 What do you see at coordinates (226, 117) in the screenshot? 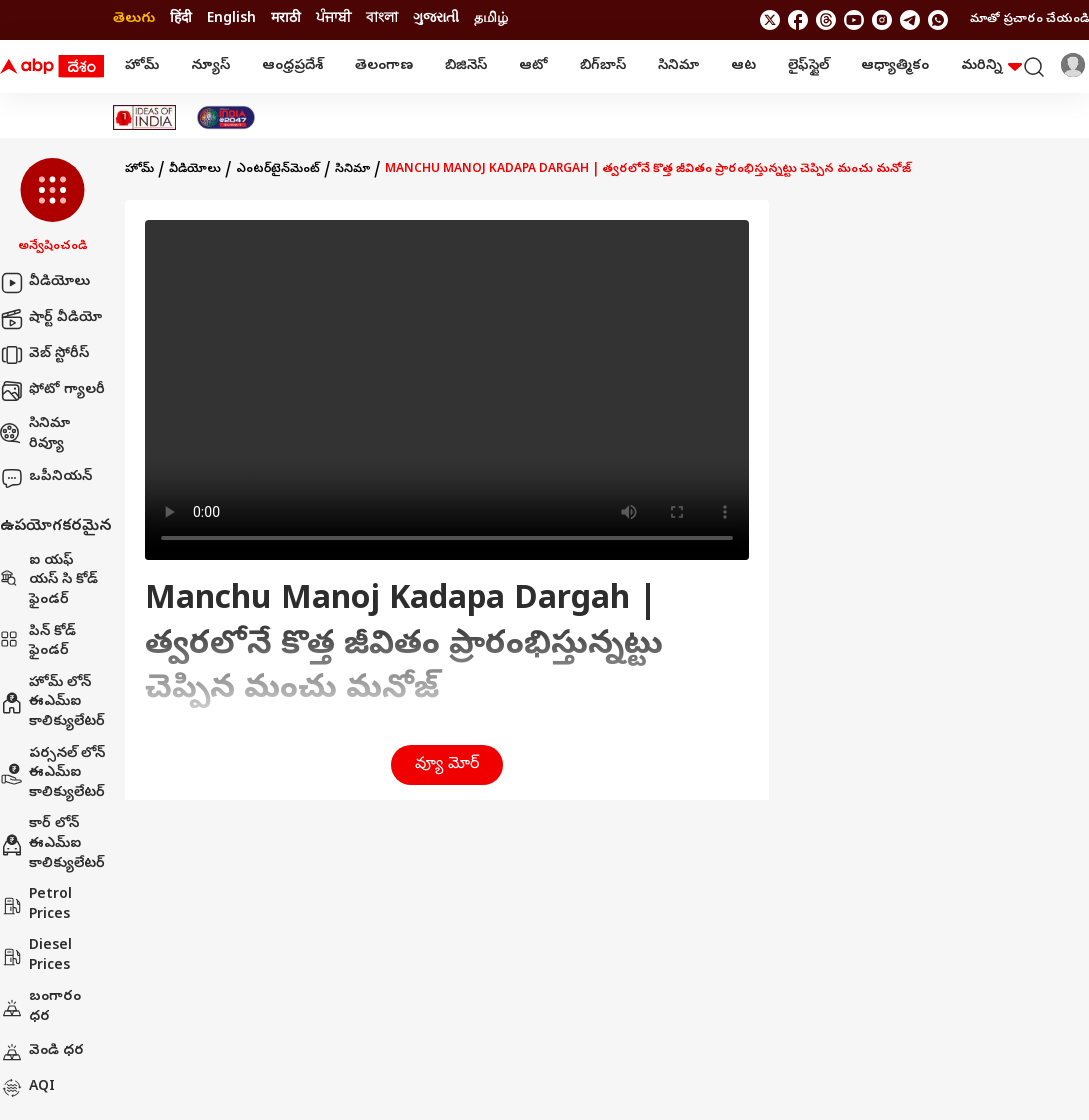
I see `[Click Here for India At 2047 Stories]` at bounding box center [226, 117].